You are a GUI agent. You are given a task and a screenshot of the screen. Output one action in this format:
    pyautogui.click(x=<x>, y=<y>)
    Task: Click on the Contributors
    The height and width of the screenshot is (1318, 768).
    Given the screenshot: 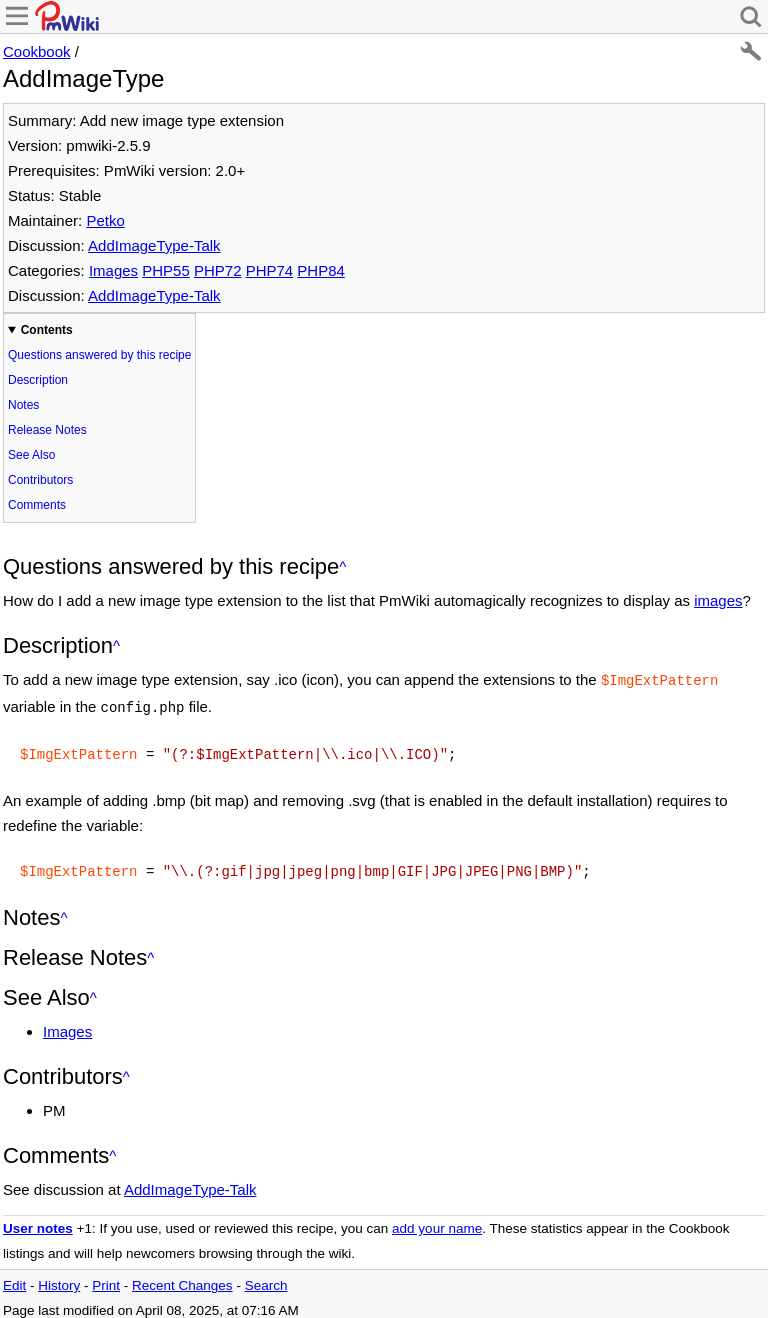 What is the action you would take?
    pyautogui.click(x=40, y=480)
    